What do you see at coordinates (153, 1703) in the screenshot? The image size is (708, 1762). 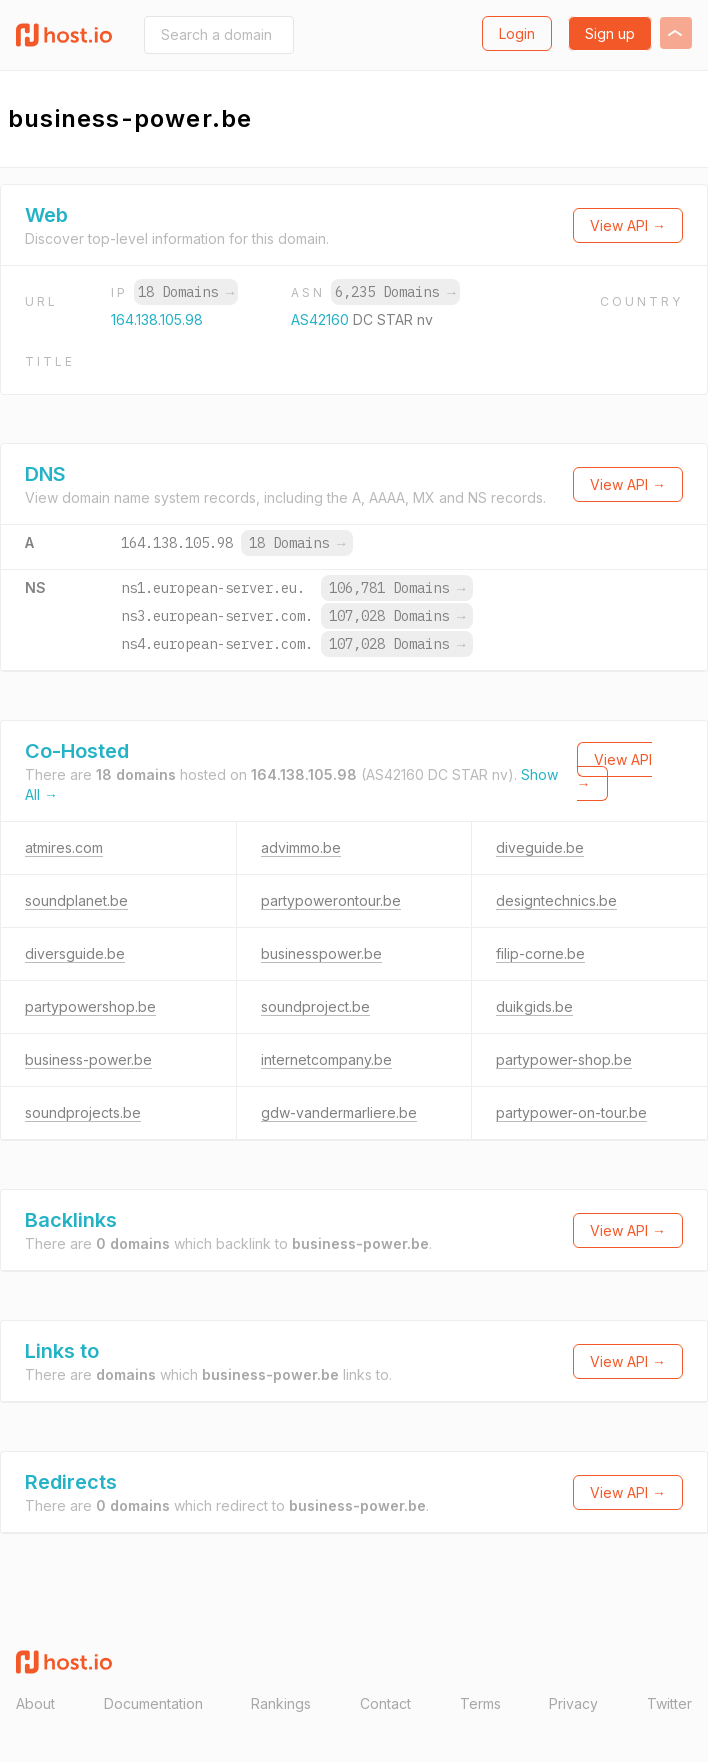 I see `Documentation` at bounding box center [153, 1703].